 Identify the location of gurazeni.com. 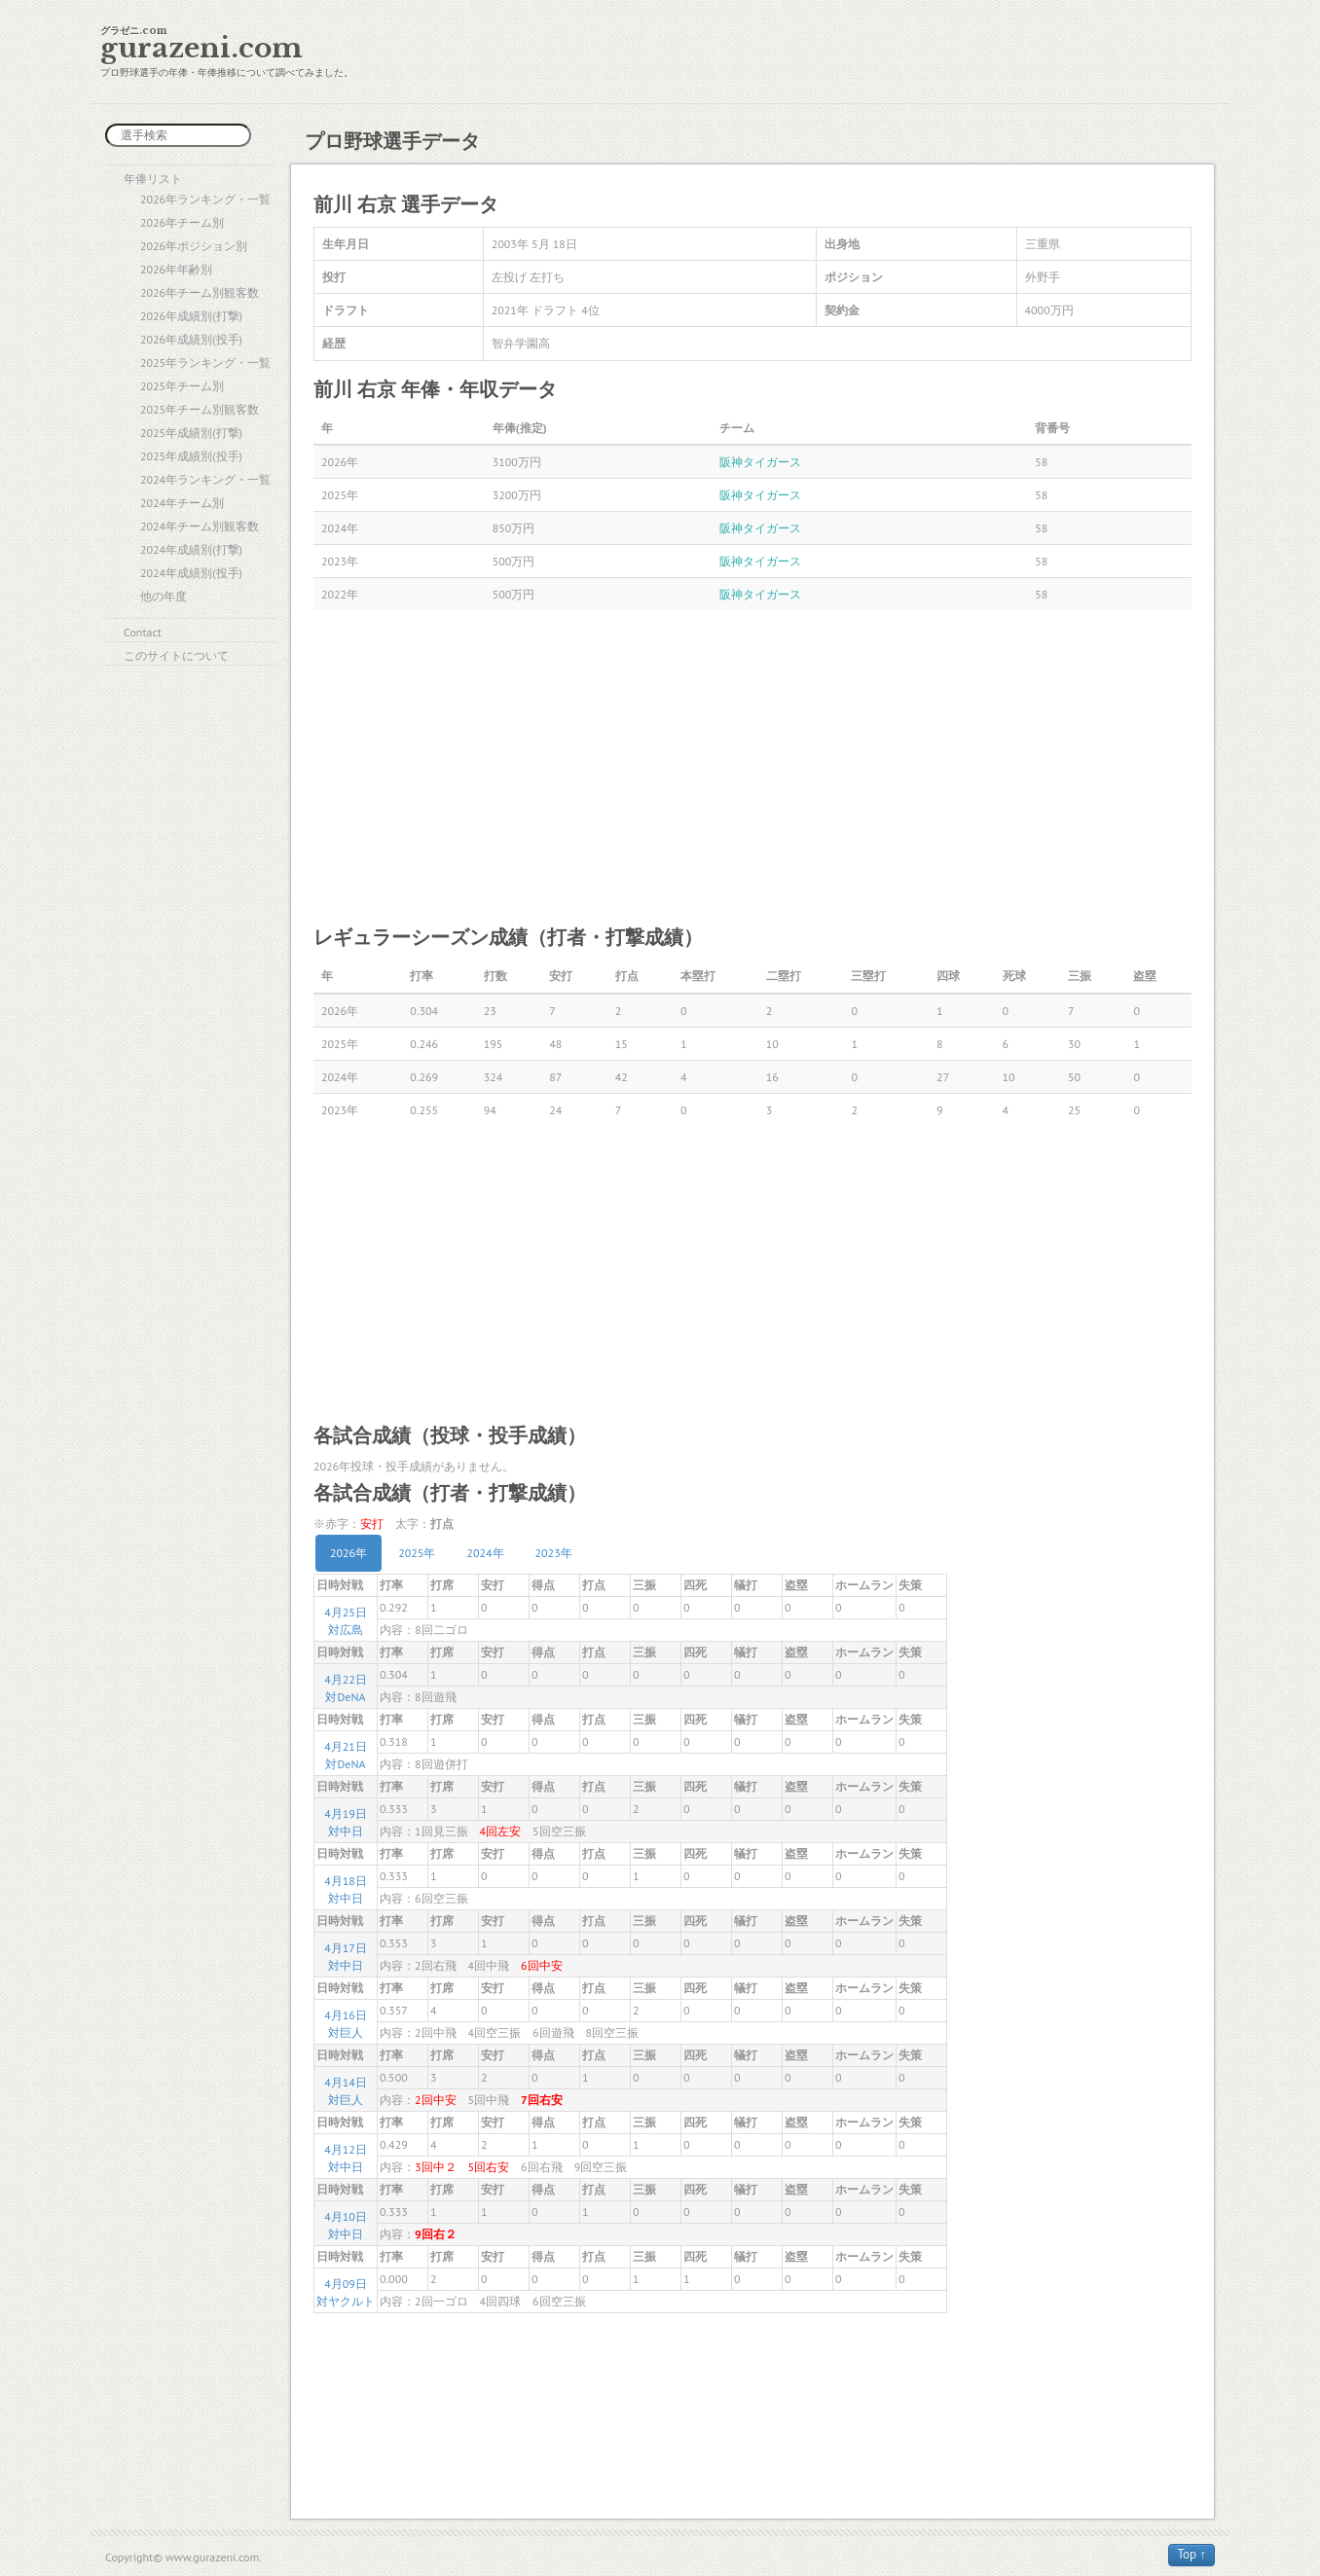
(201, 48).